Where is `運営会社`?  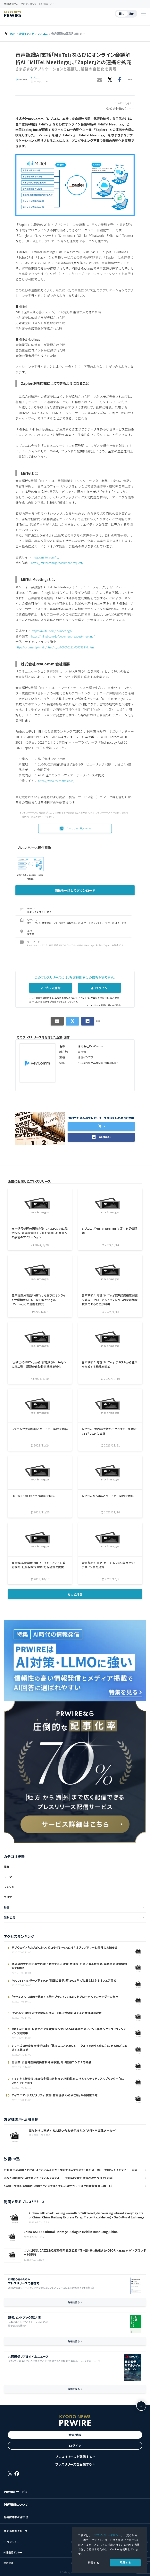
運営会社 is located at coordinates (8, 2562).